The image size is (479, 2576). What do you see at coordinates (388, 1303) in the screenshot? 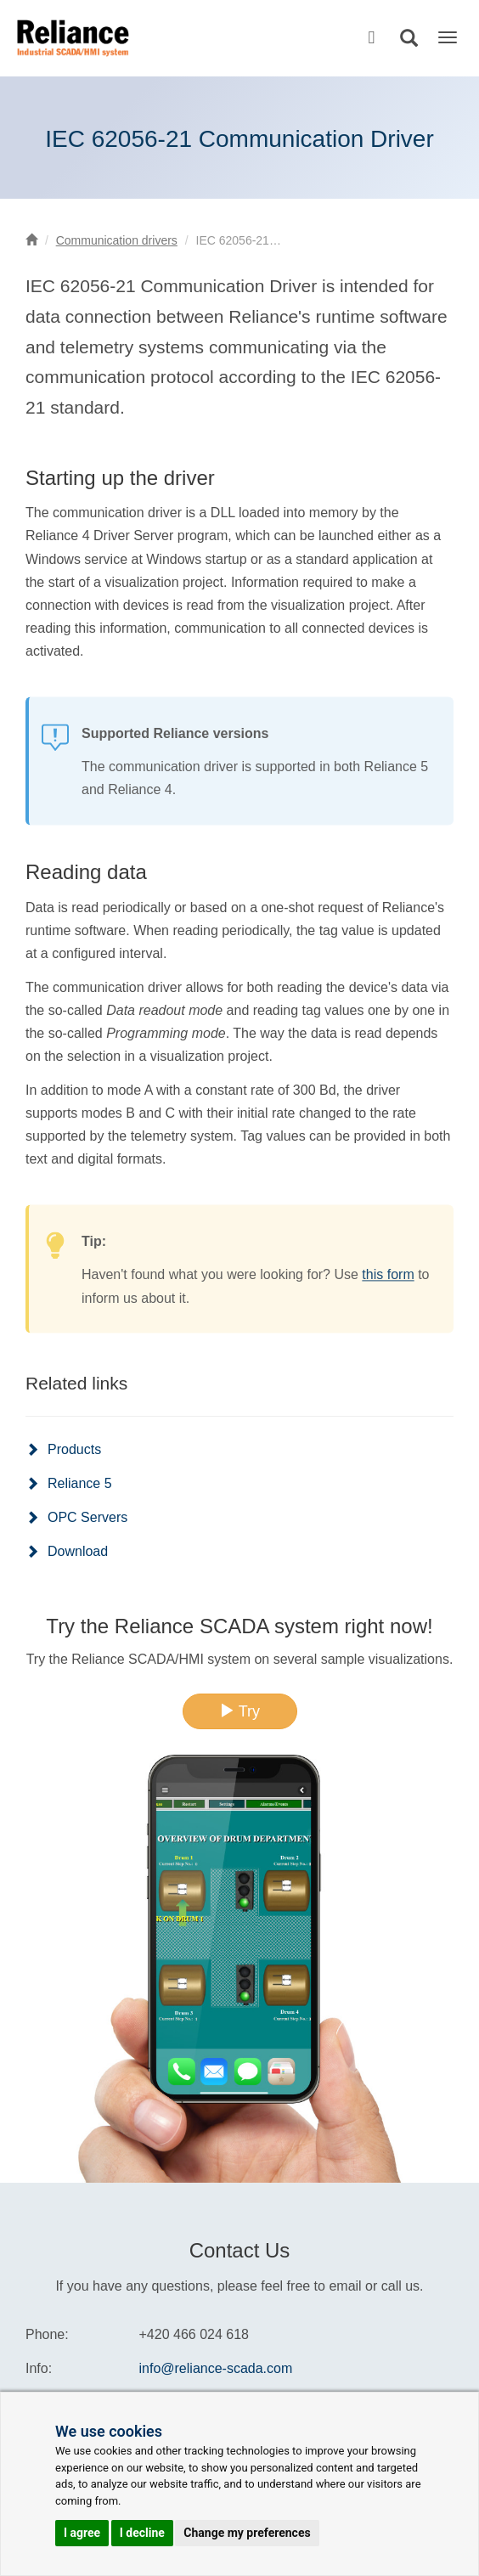
I see `this form` at bounding box center [388, 1303].